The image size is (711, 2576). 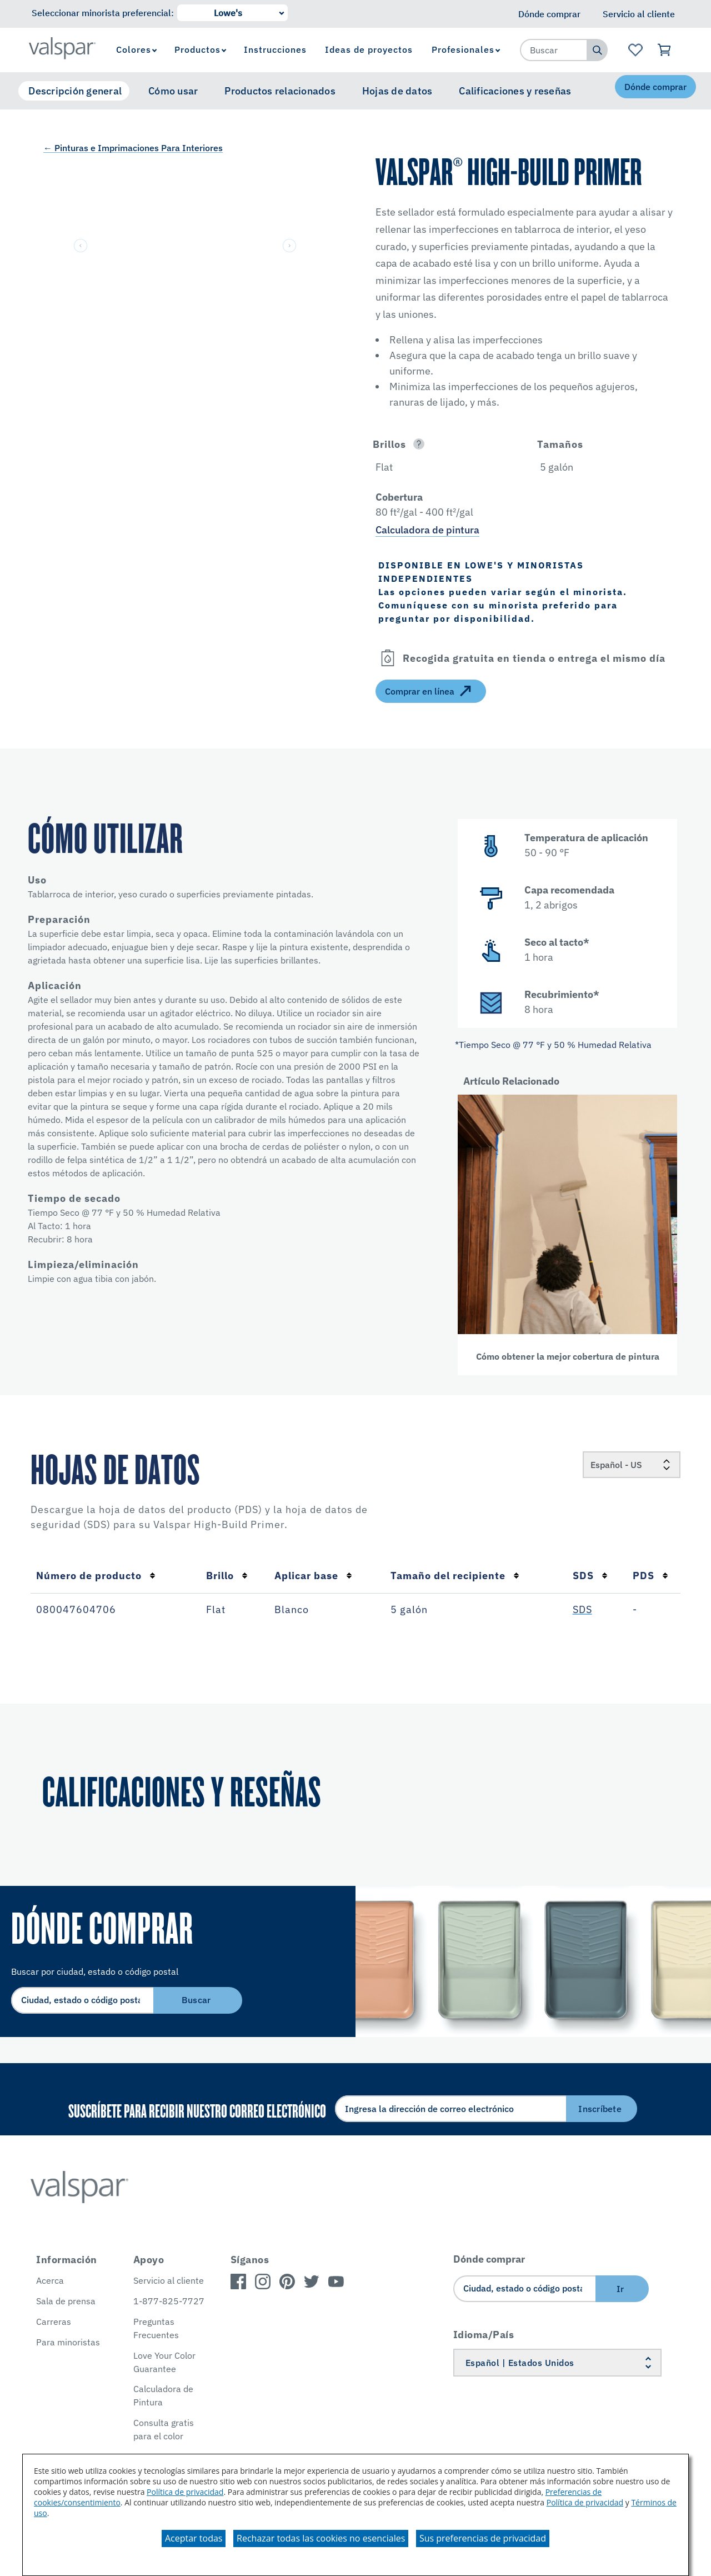 What do you see at coordinates (482, 2538) in the screenshot?
I see `Sus preferencias de privacidad` at bounding box center [482, 2538].